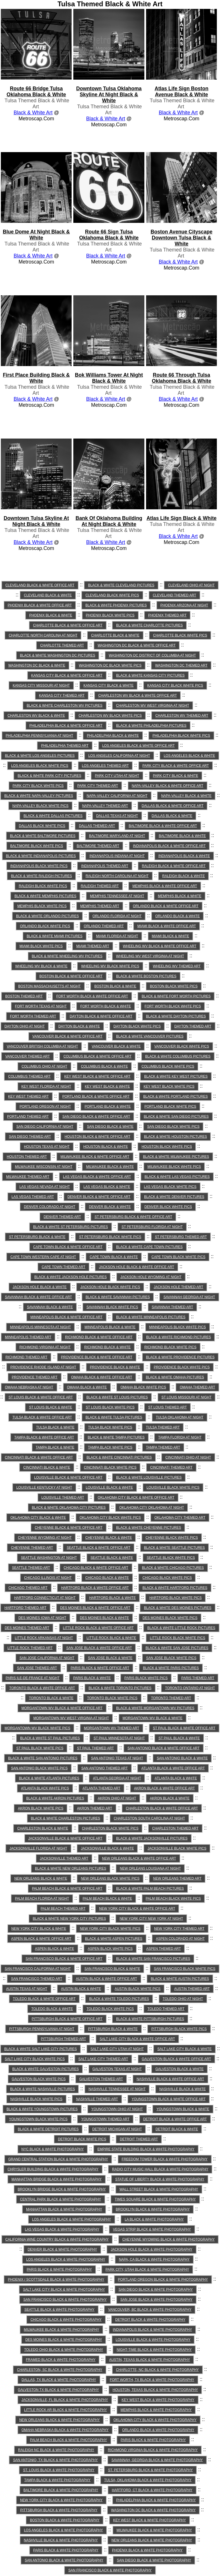  Describe the element at coordinates (50, 615) in the screenshot. I see `Phoenix Black & White` at that location.